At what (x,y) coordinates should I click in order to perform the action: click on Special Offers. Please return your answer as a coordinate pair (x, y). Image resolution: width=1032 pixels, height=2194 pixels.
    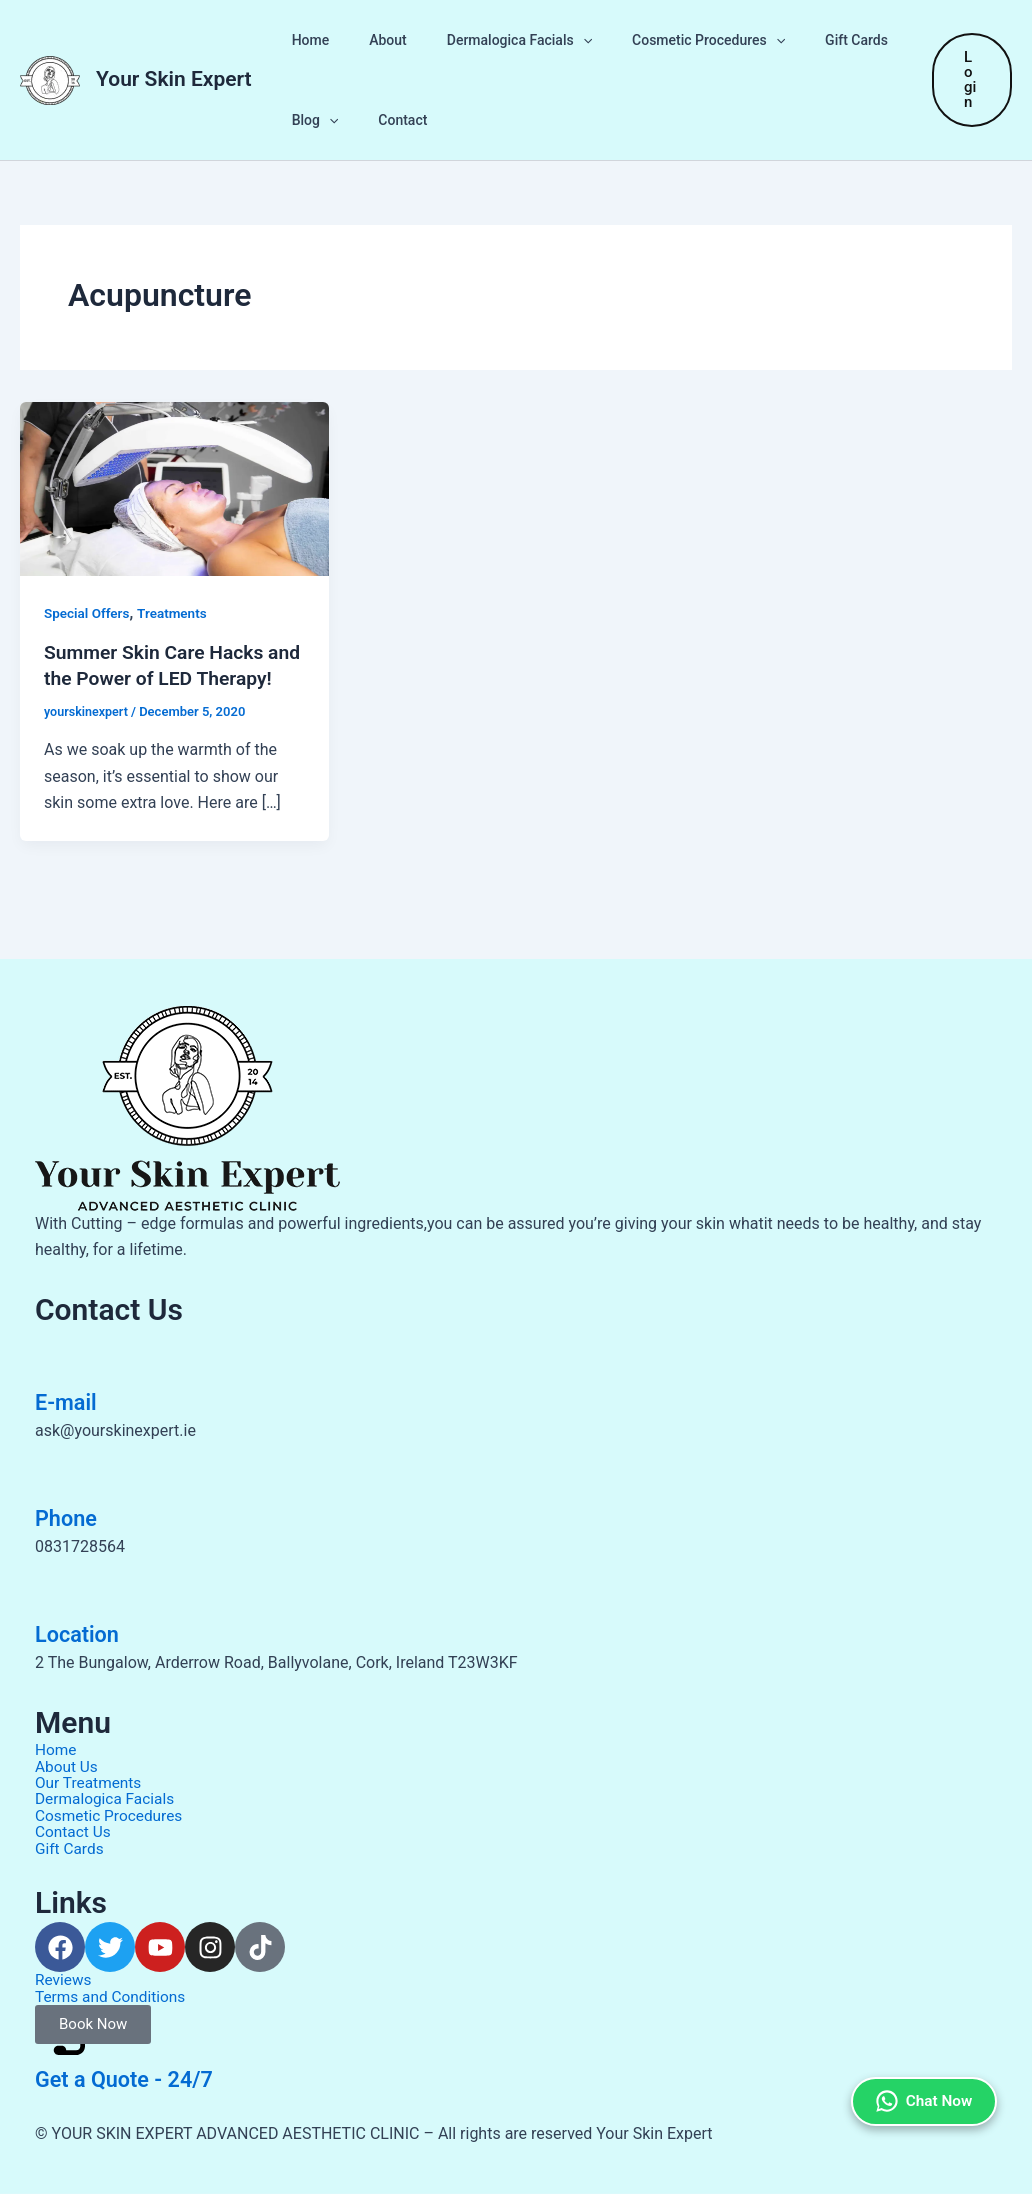
    Looking at the image, I should click on (88, 613).